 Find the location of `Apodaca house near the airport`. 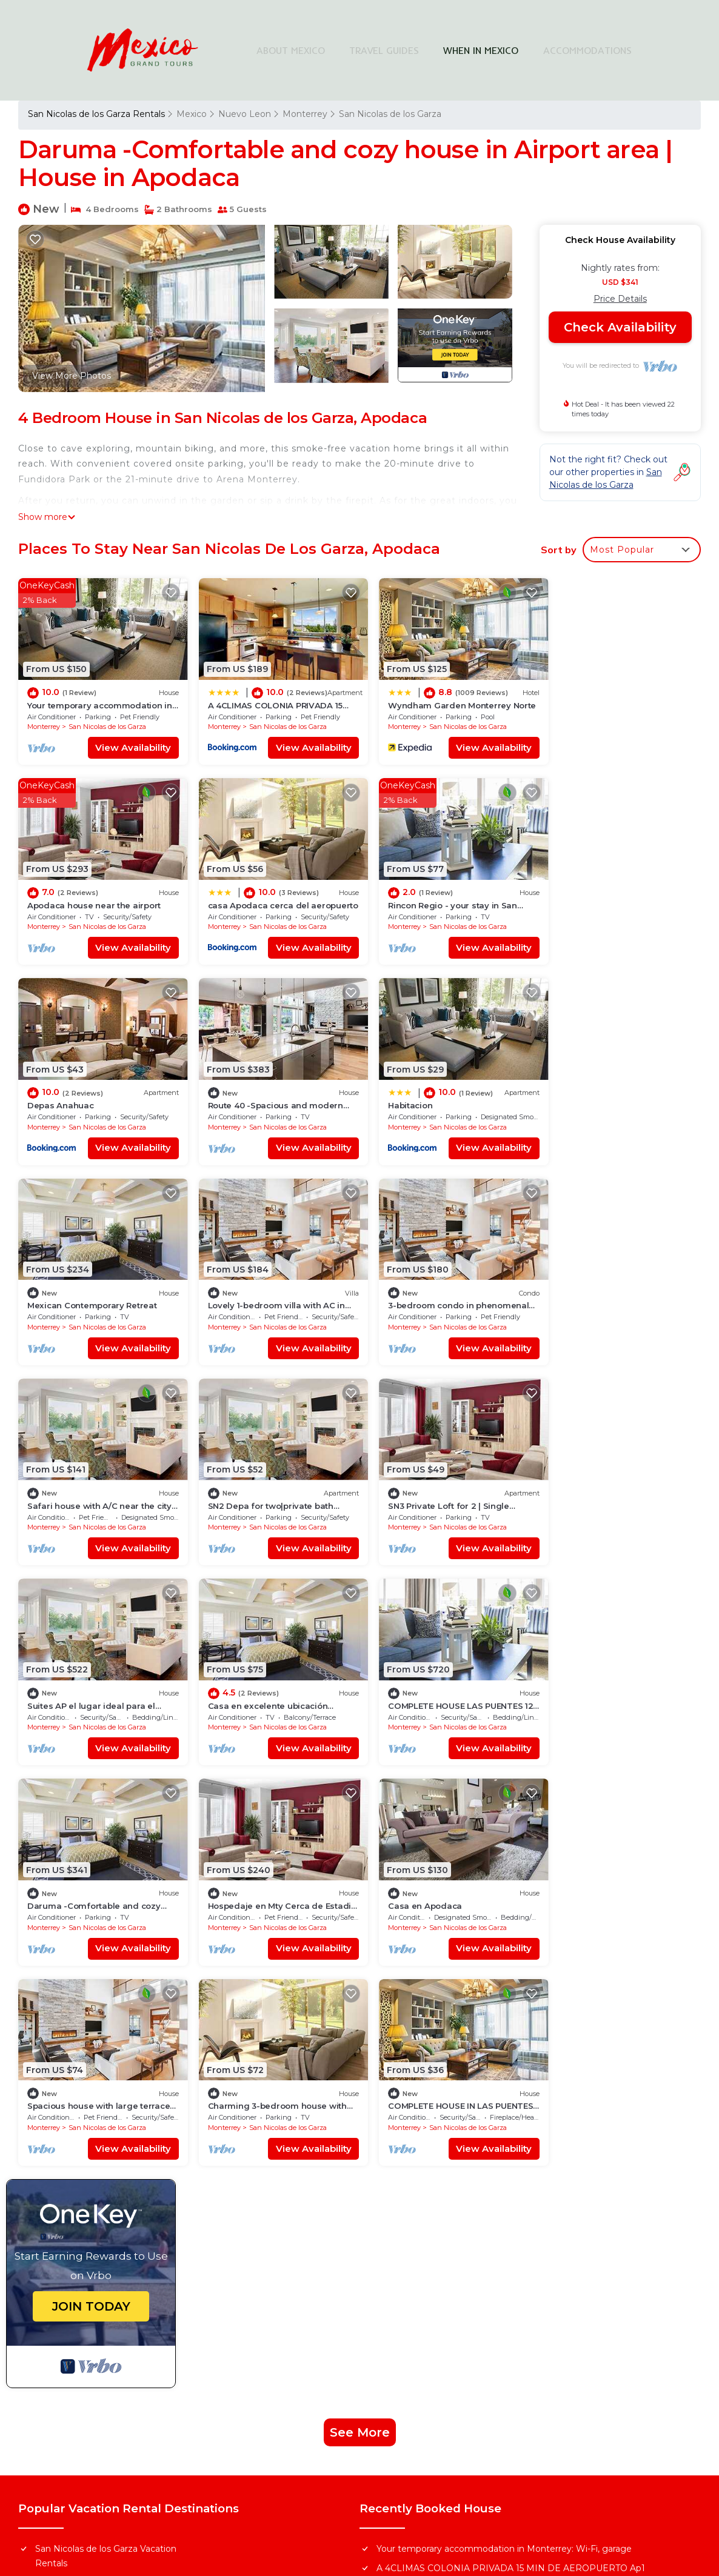

Apodaca house near the airport is located at coordinates (614, 701).